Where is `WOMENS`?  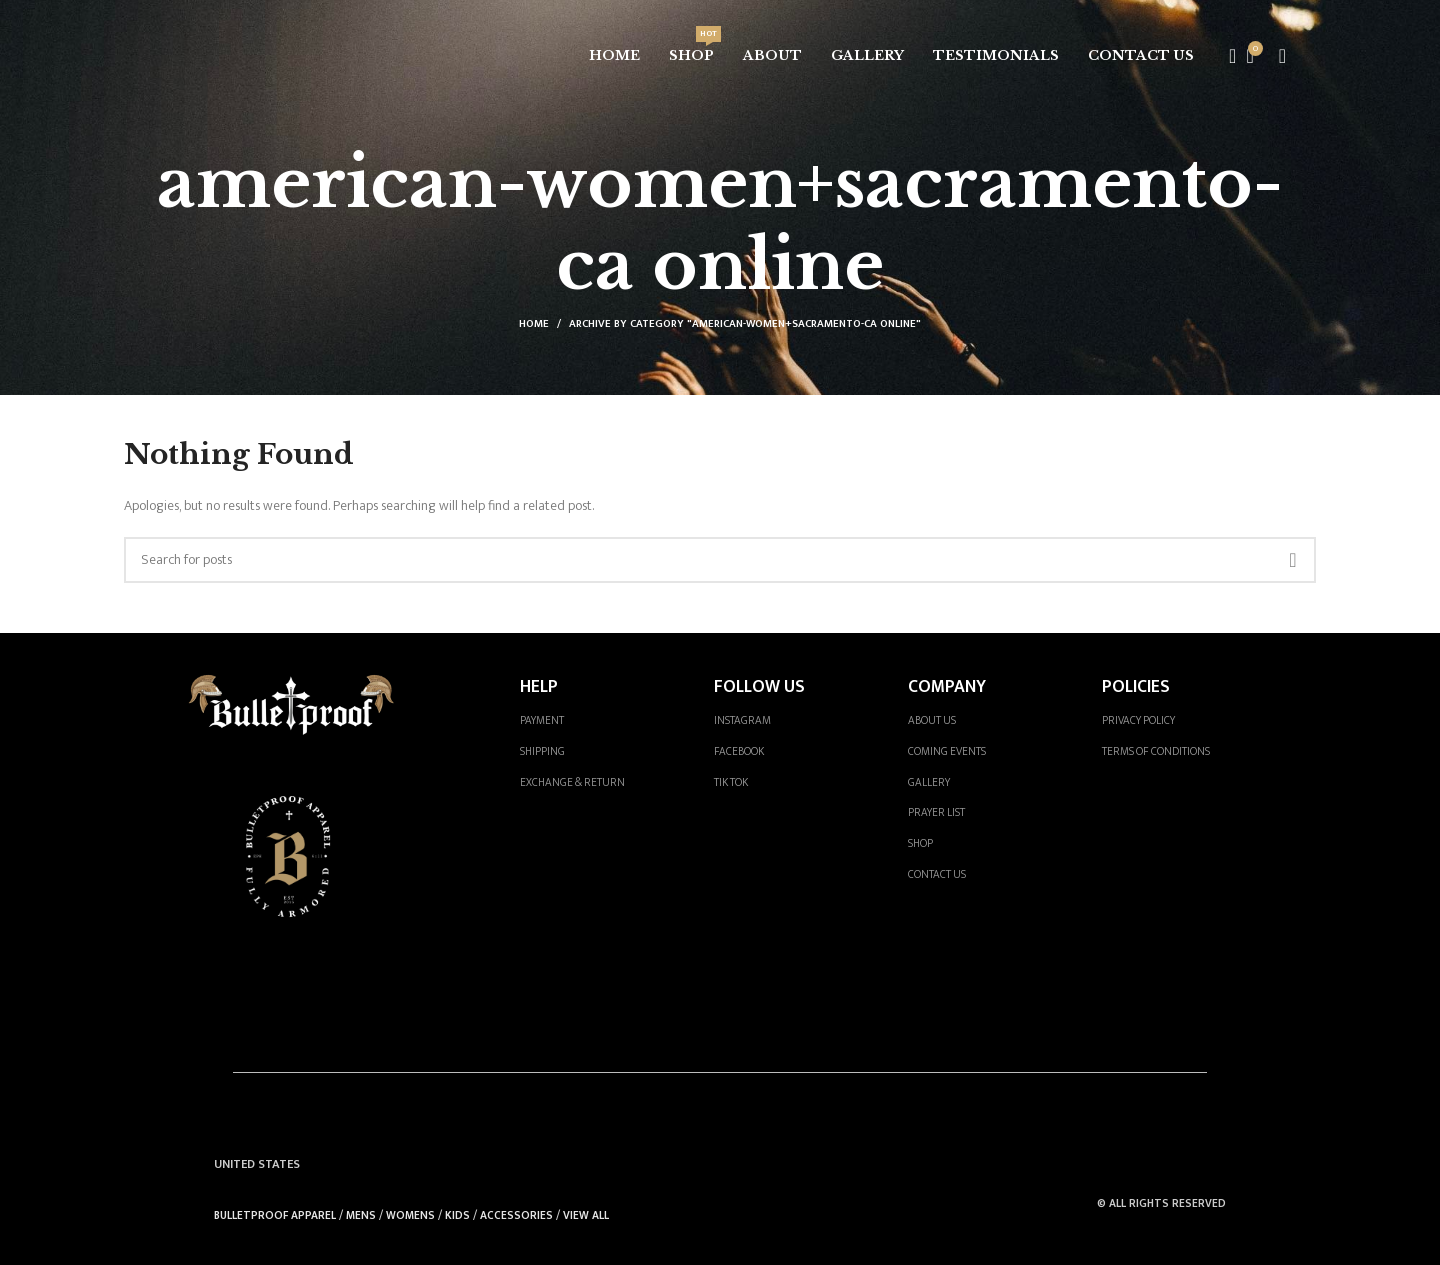 WOMENS is located at coordinates (410, 1215).